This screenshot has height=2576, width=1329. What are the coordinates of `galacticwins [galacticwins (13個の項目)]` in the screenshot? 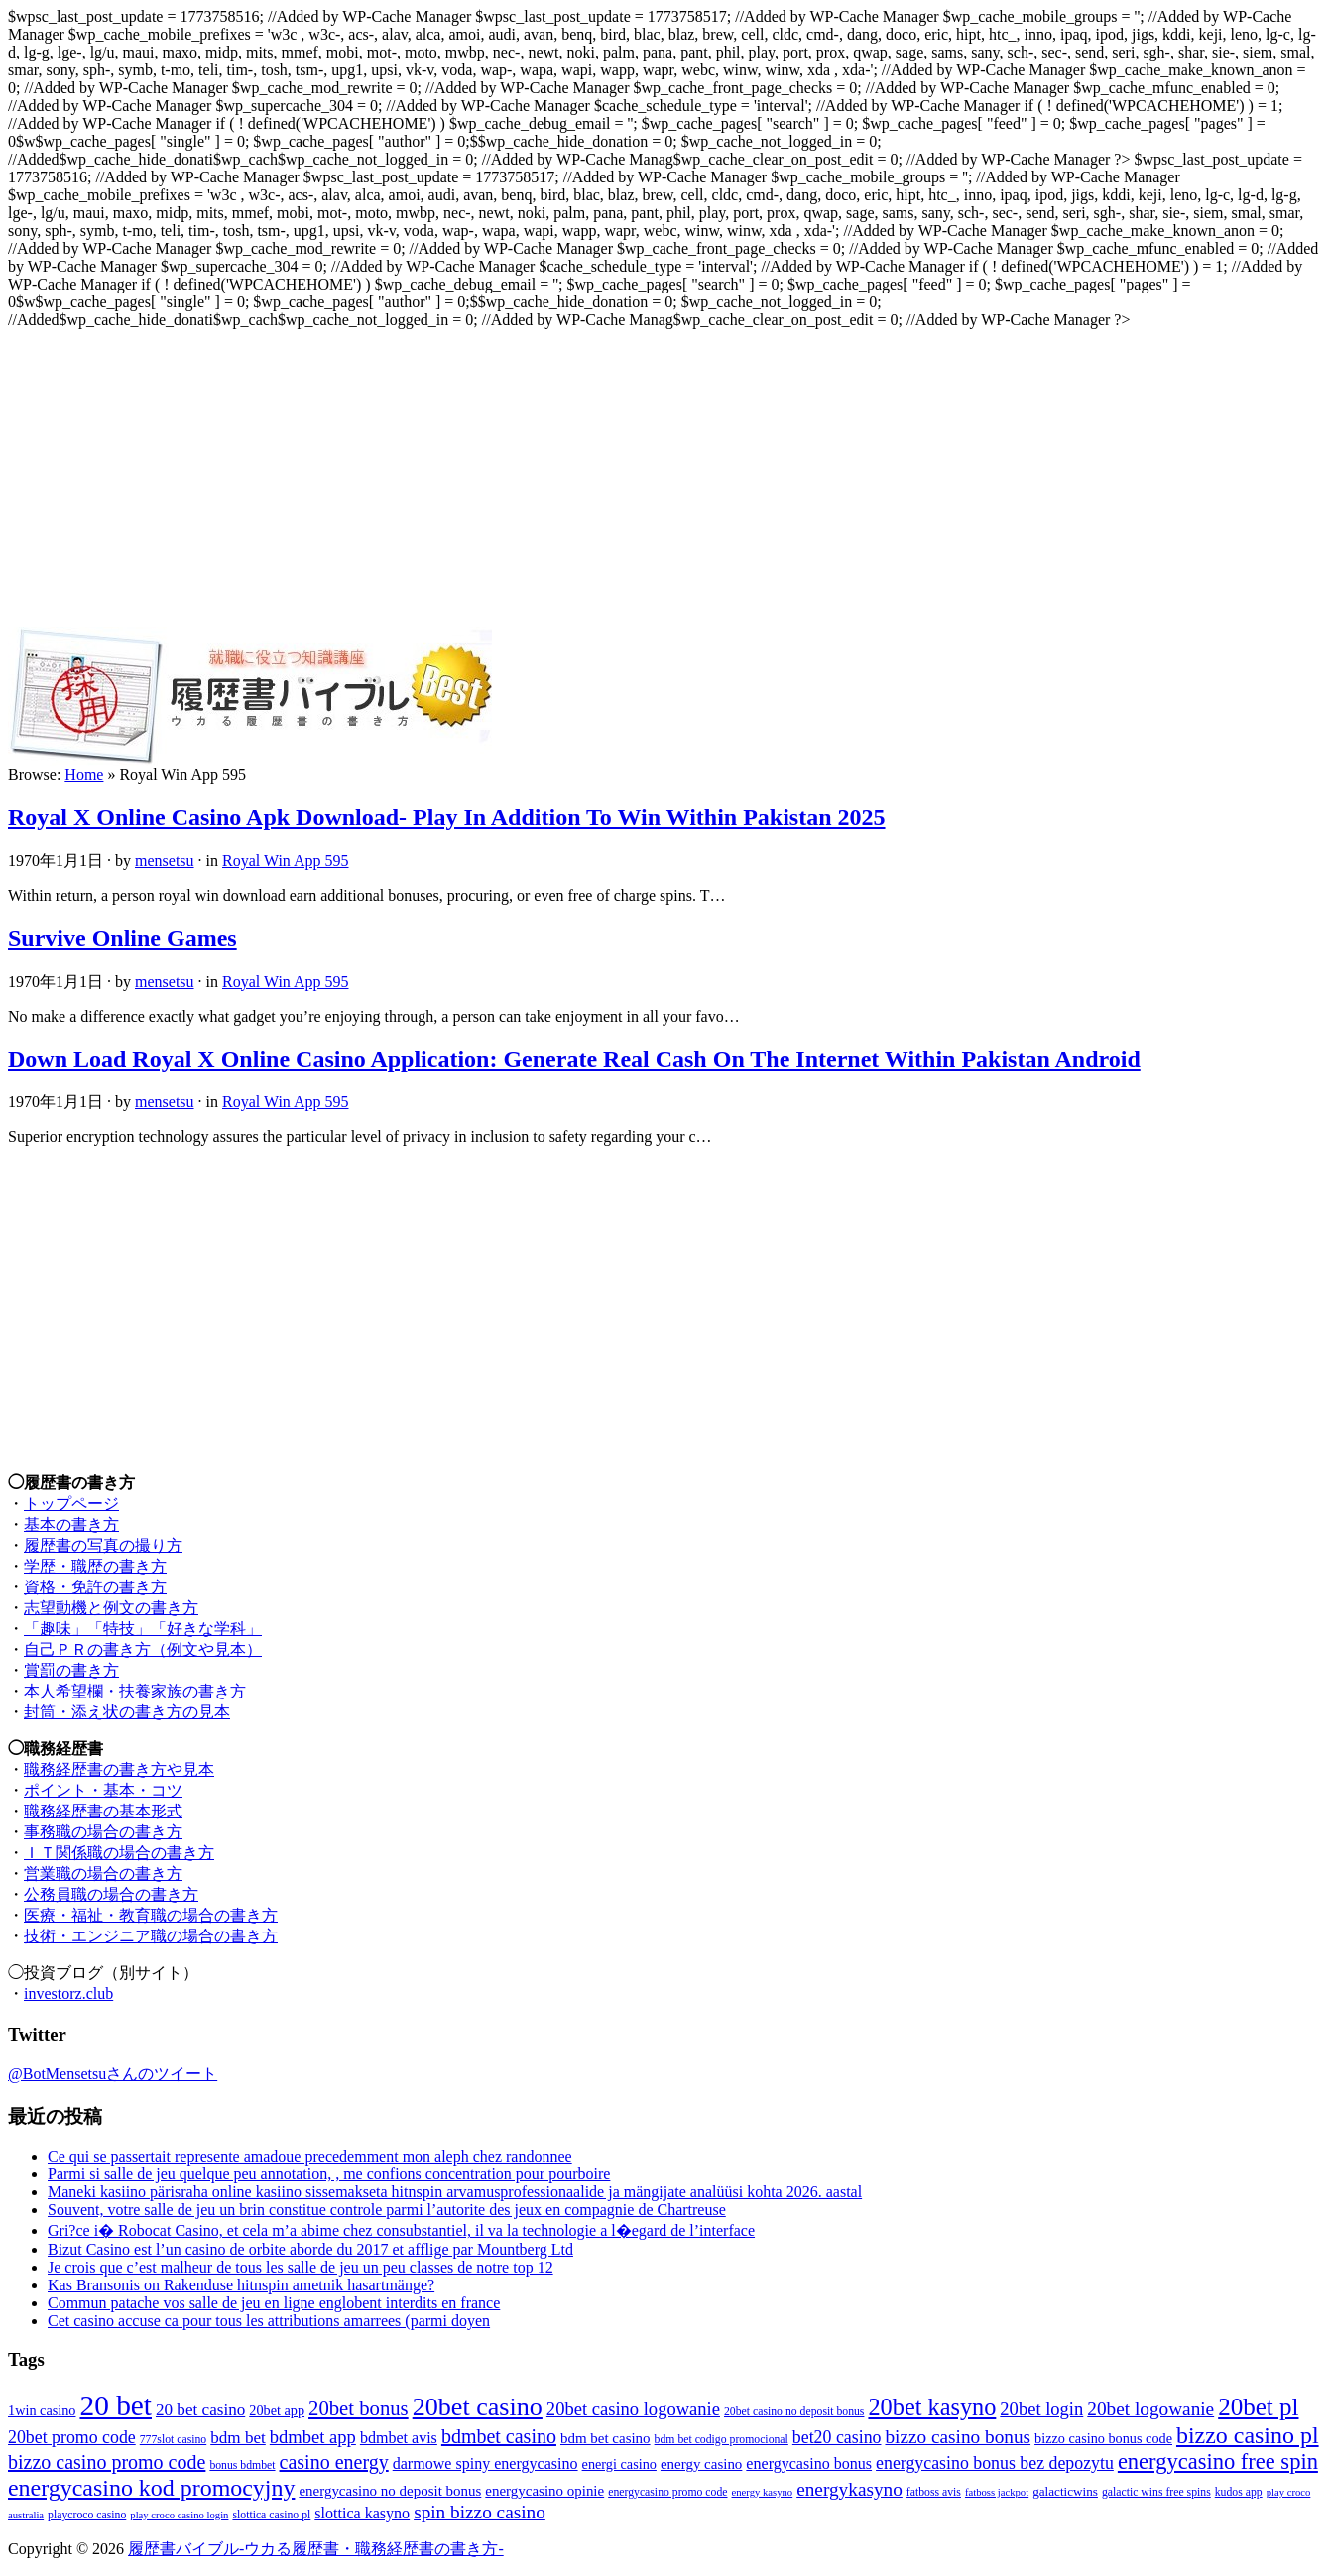 It's located at (1065, 2491).